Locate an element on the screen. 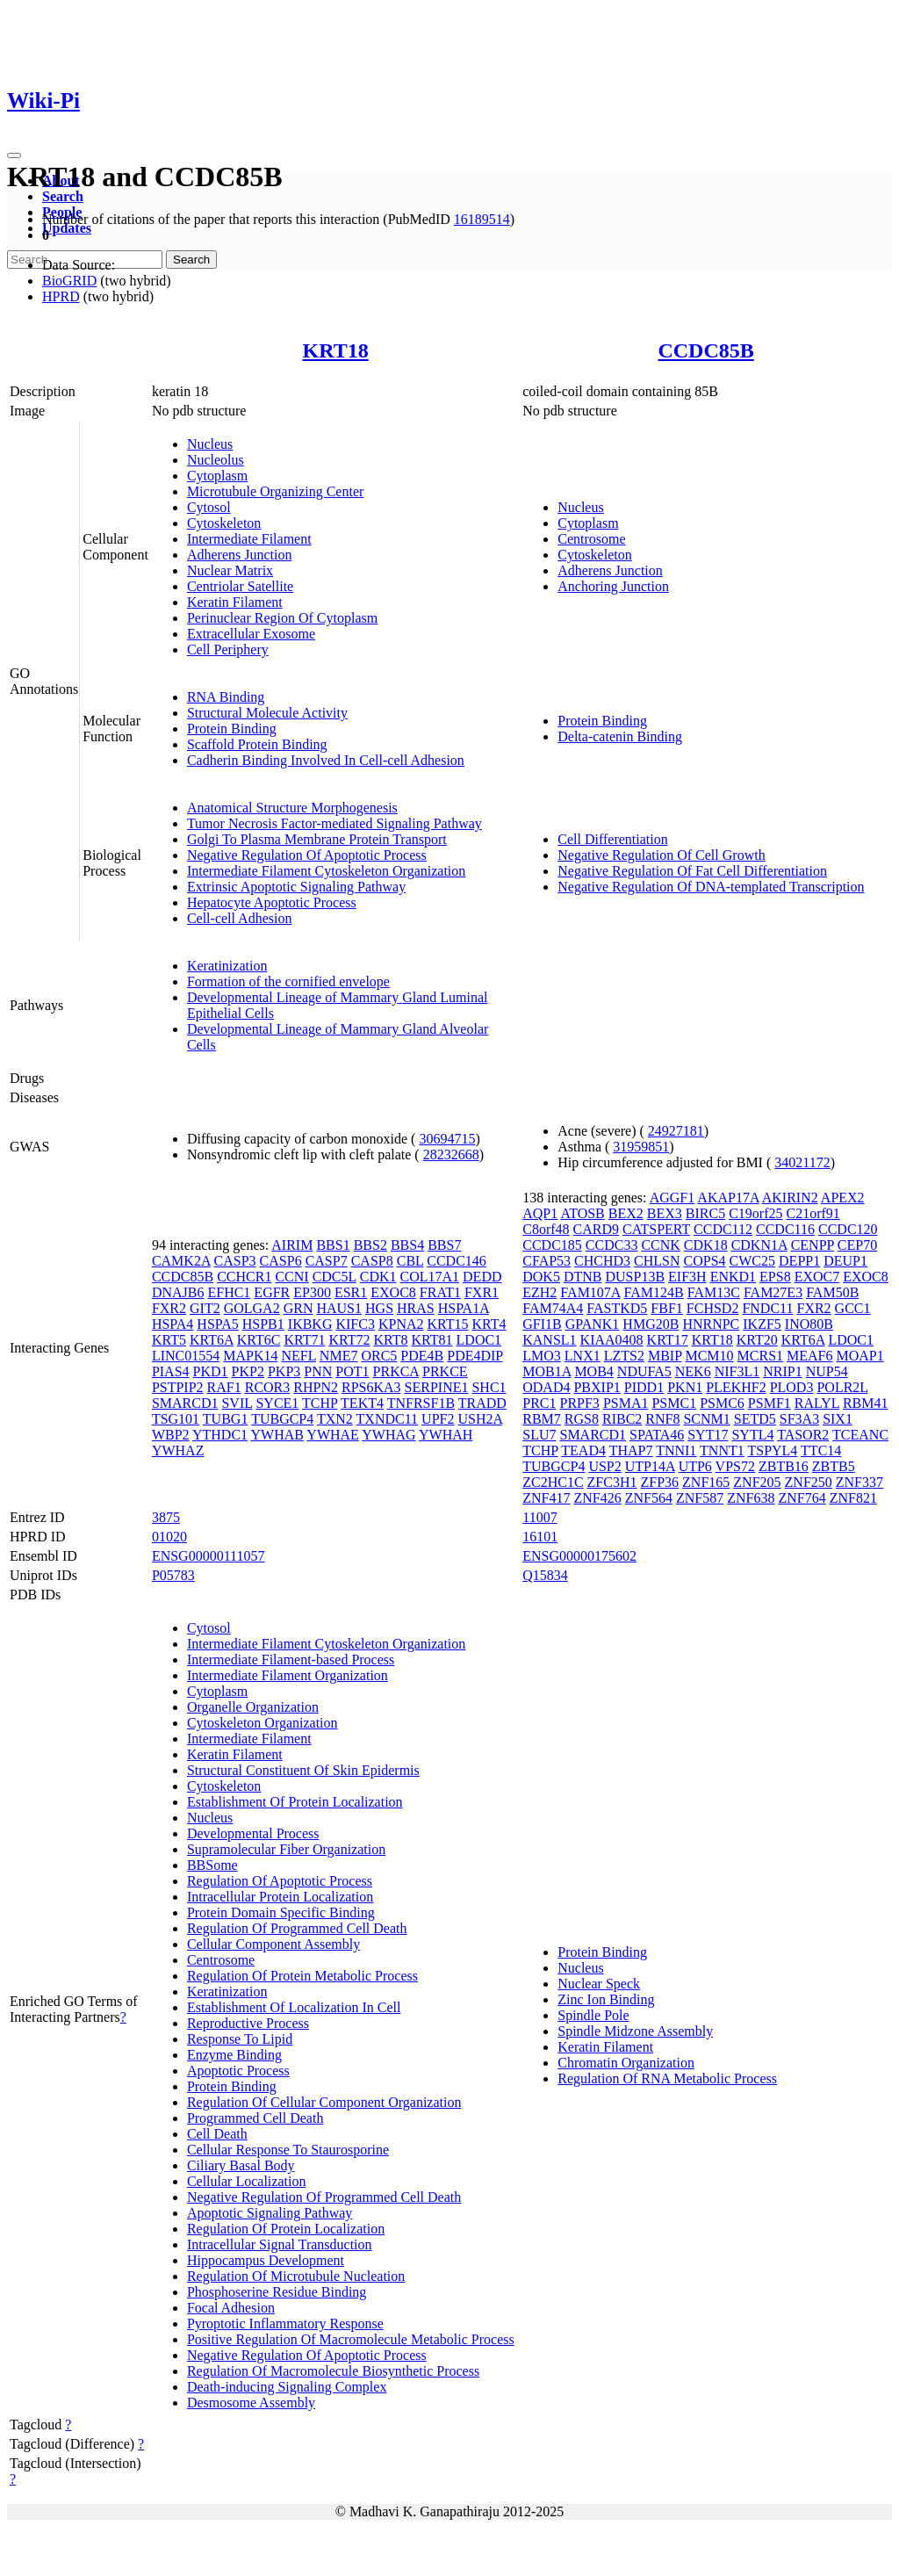  SETD5 is located at coordinates (755, 1418).